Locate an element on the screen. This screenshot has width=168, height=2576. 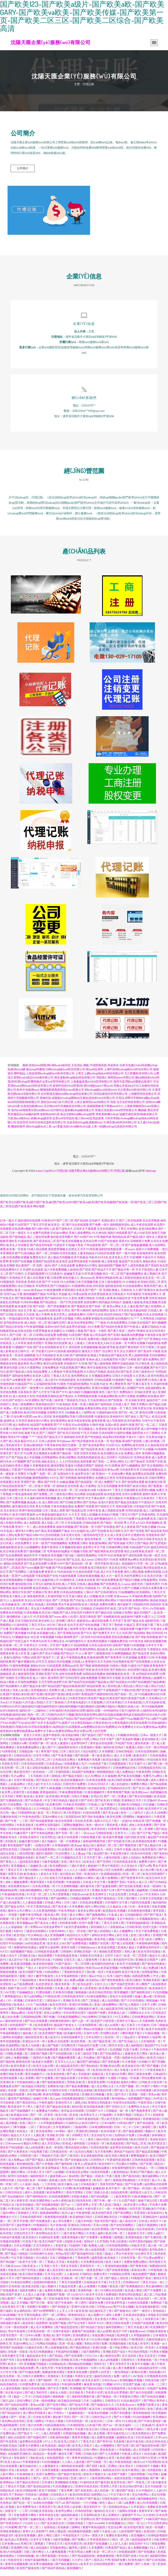
偷偷撸狠狠操 is located at coordinates (70, 2476).